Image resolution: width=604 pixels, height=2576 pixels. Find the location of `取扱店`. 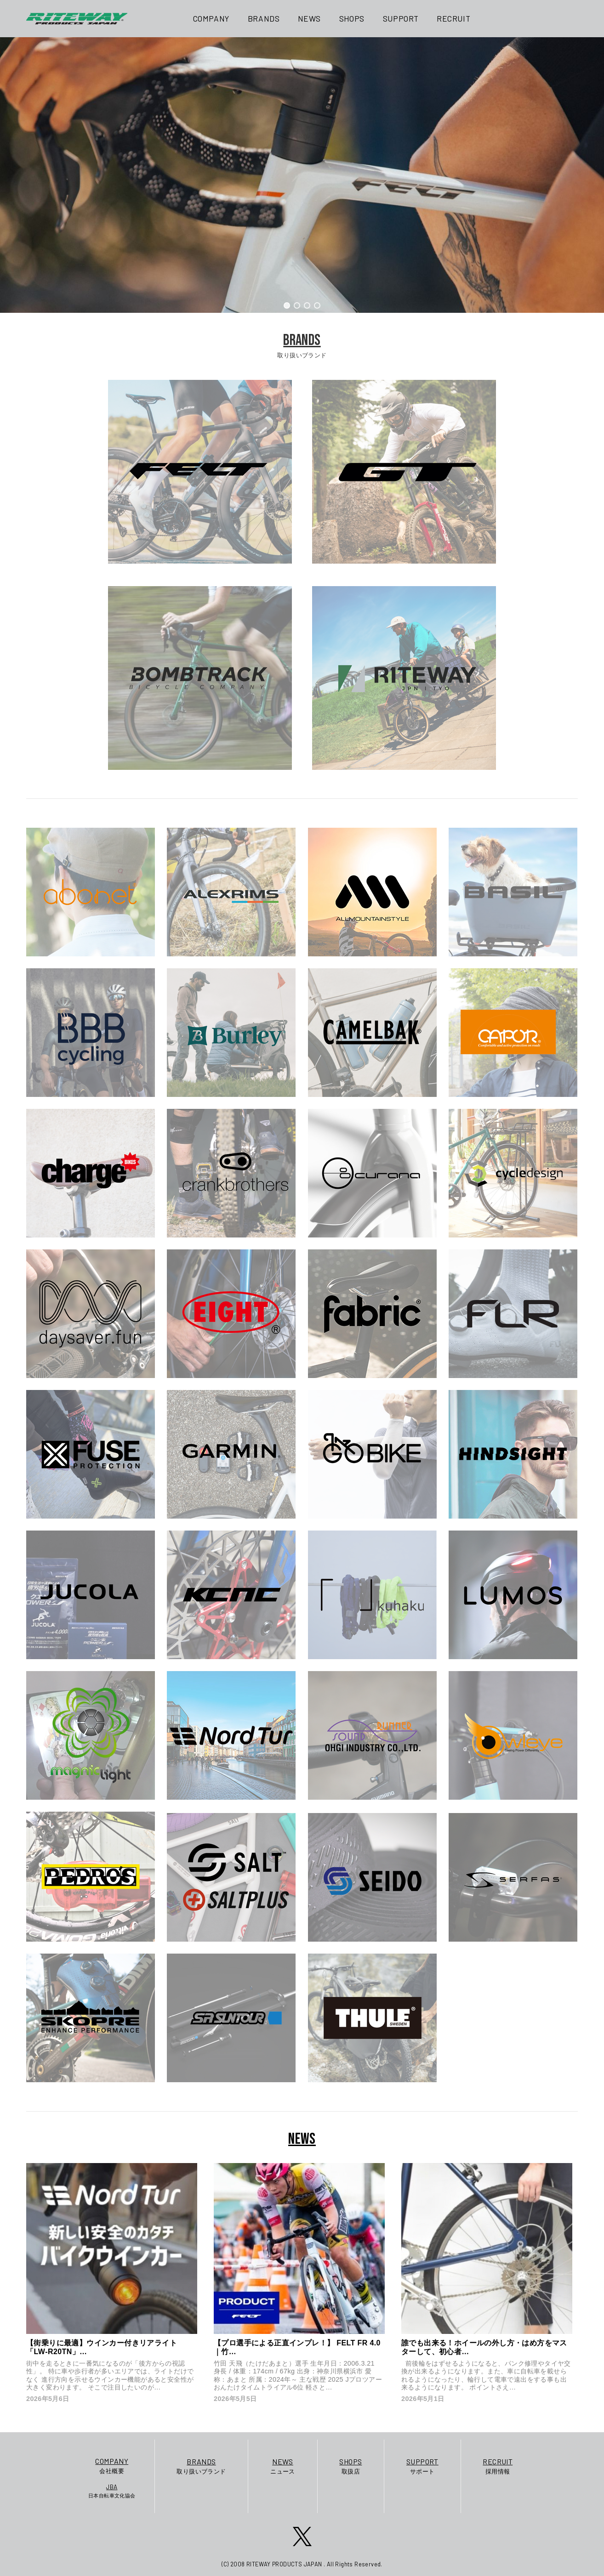

取扱店 is located at coordinates (350, 2465).